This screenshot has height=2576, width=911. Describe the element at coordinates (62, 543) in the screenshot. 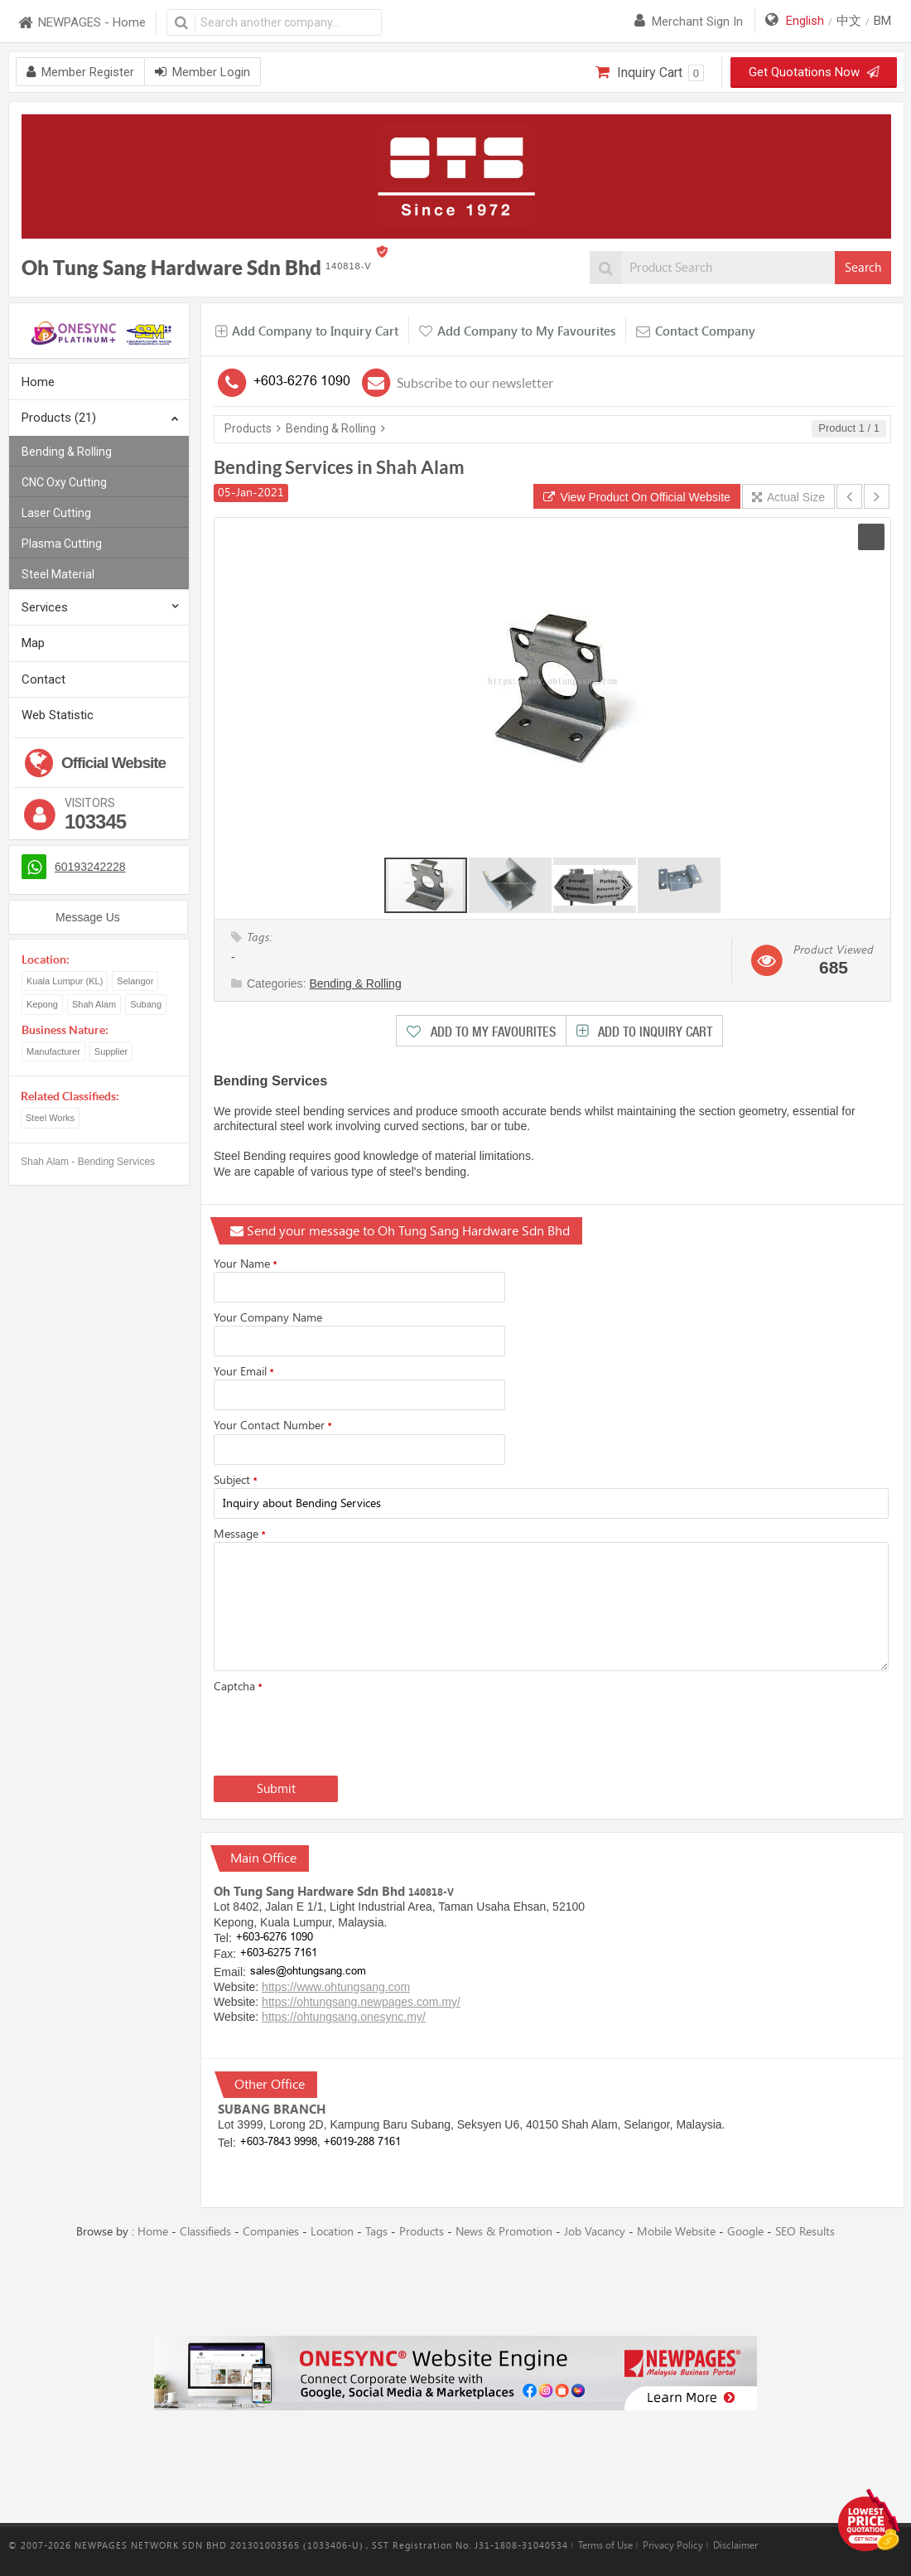

I see `Plasma Cutting` at that location.